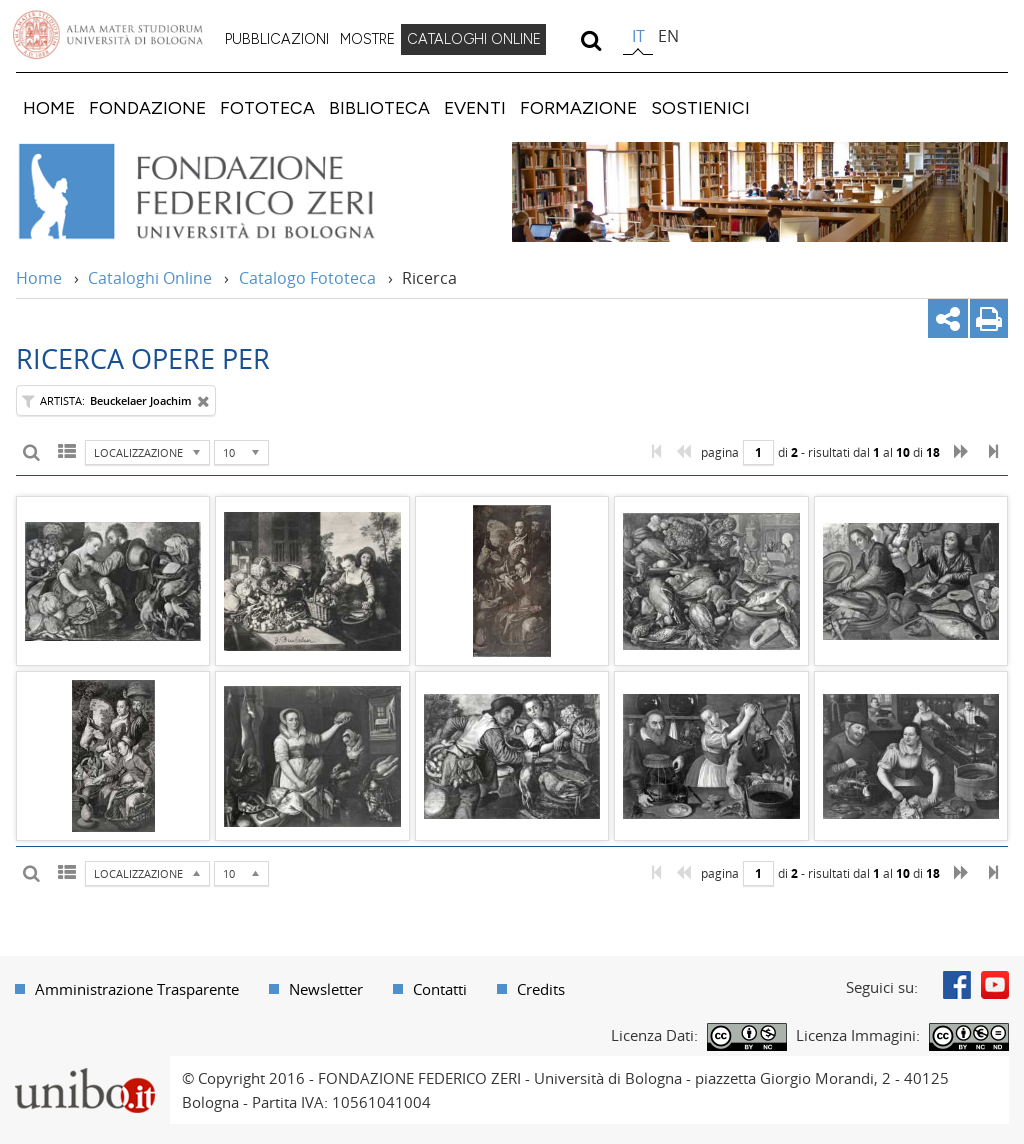  Describe the element at coordinates (307, 278) in the screenshot. I see `Catalogo Fototeca` at that location.